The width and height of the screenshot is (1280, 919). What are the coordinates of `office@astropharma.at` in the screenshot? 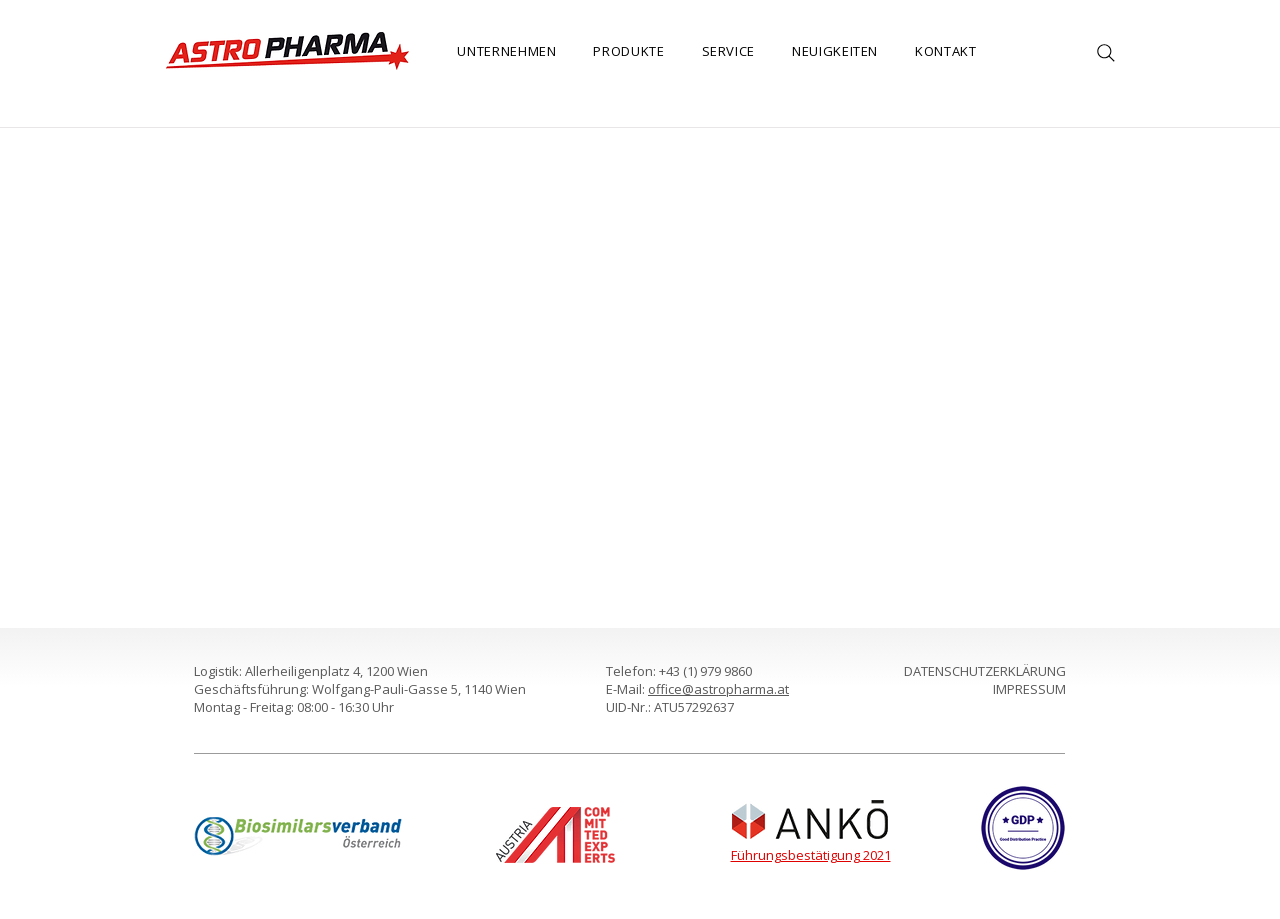 It's located at (718, 689).